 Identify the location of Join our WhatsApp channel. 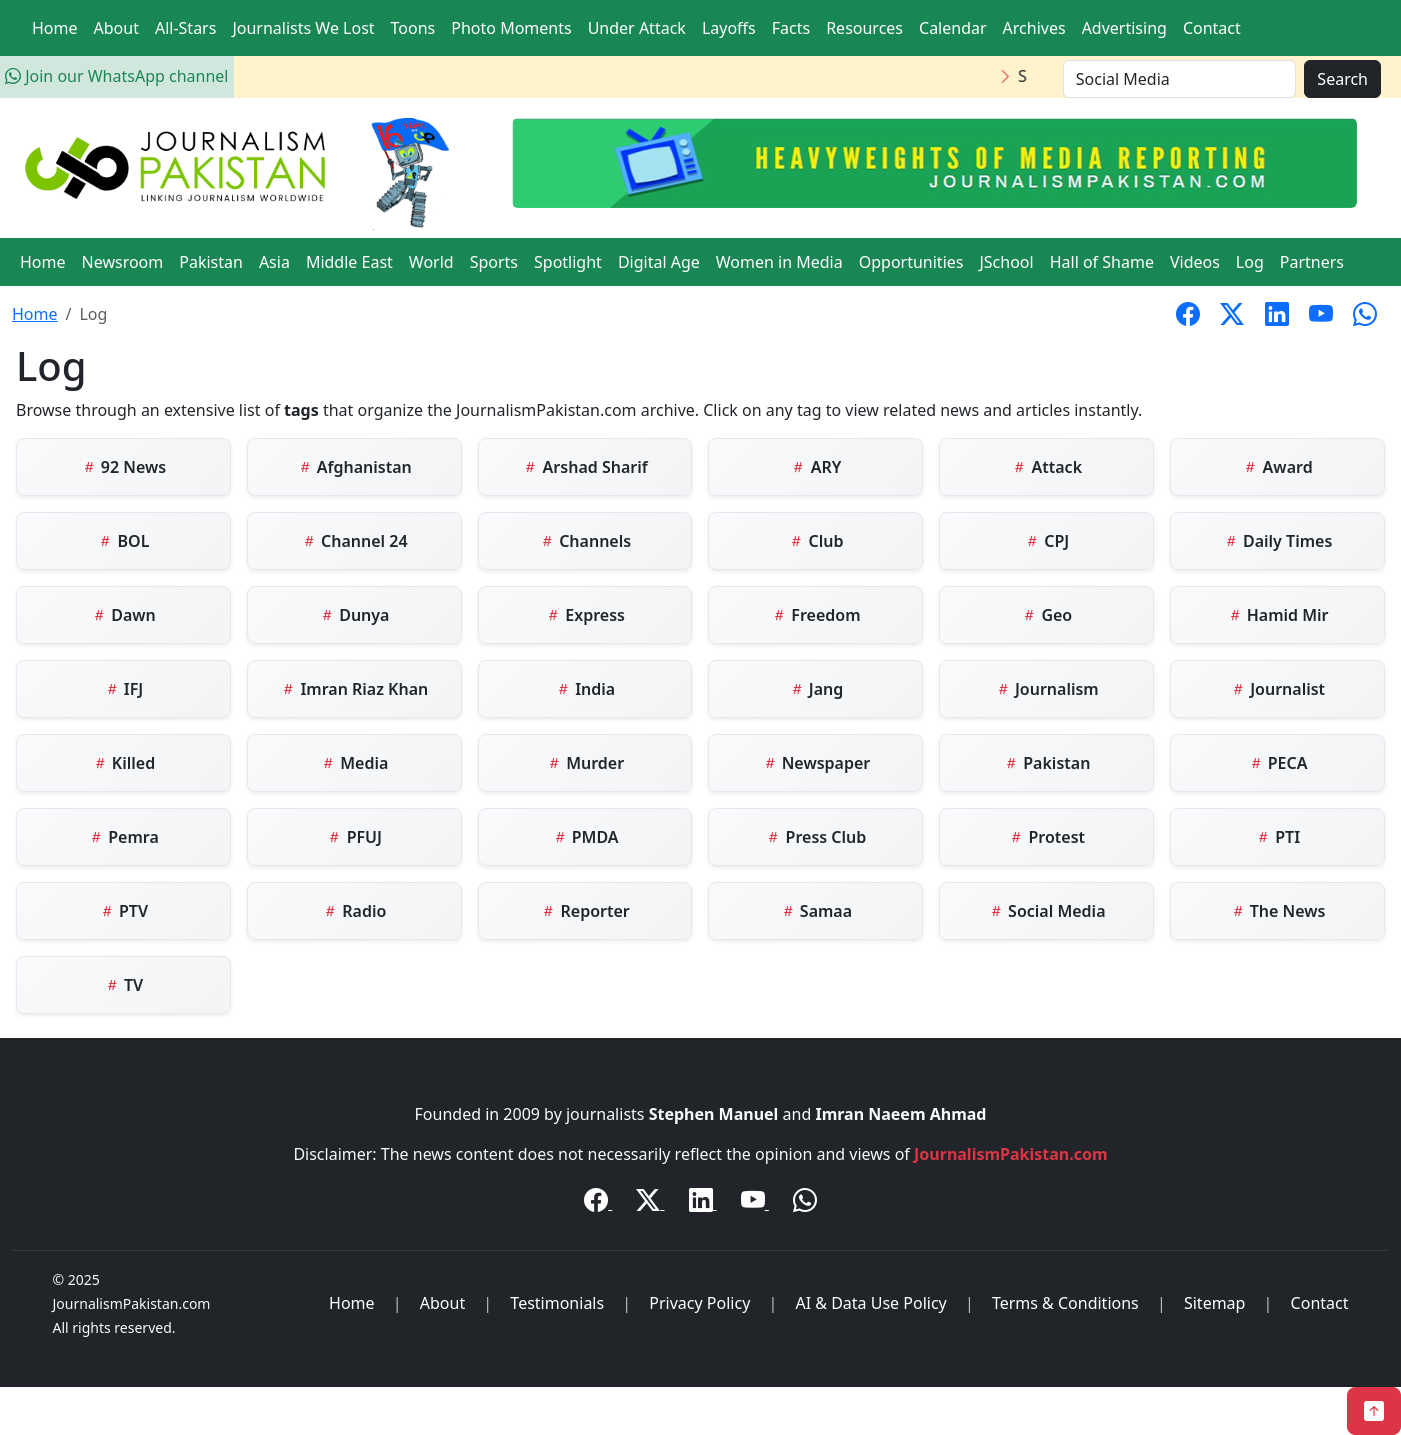
(116, 76).